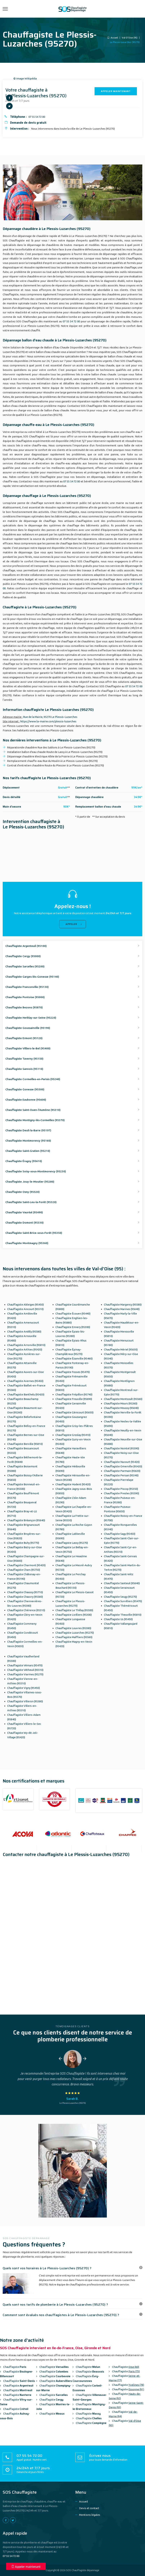 This screenshot has height=2576, width=145. I want to click on Rue de la Mairie, 95270 Le Plessis-Luzarches, so click(50, 716).